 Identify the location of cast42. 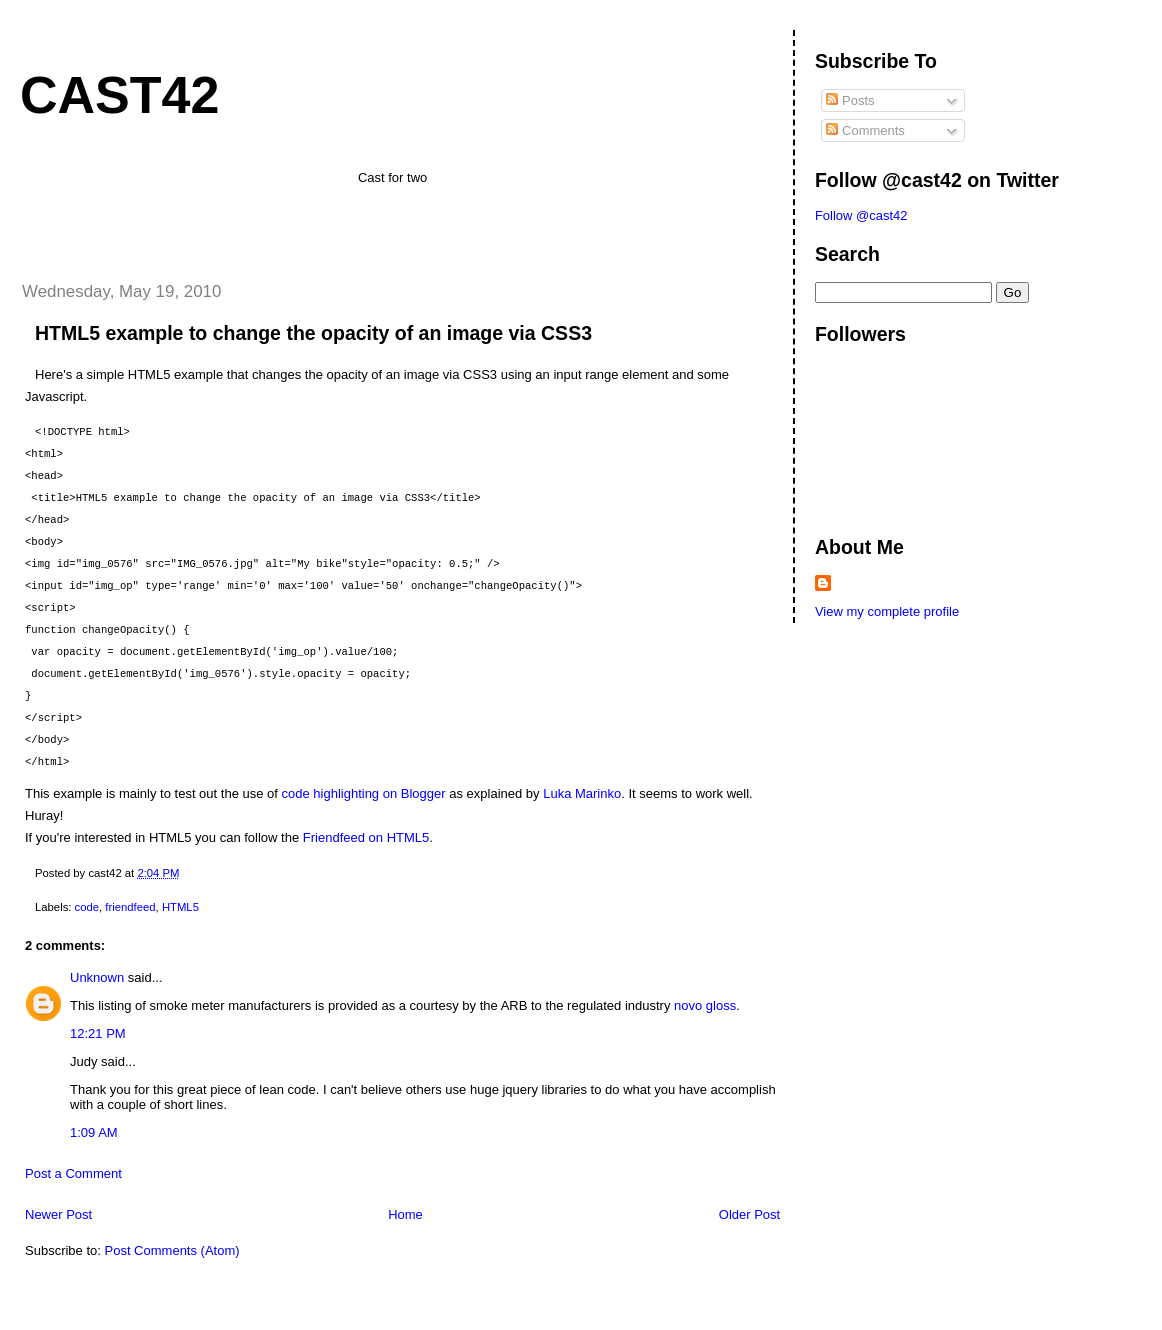
(119, 95).